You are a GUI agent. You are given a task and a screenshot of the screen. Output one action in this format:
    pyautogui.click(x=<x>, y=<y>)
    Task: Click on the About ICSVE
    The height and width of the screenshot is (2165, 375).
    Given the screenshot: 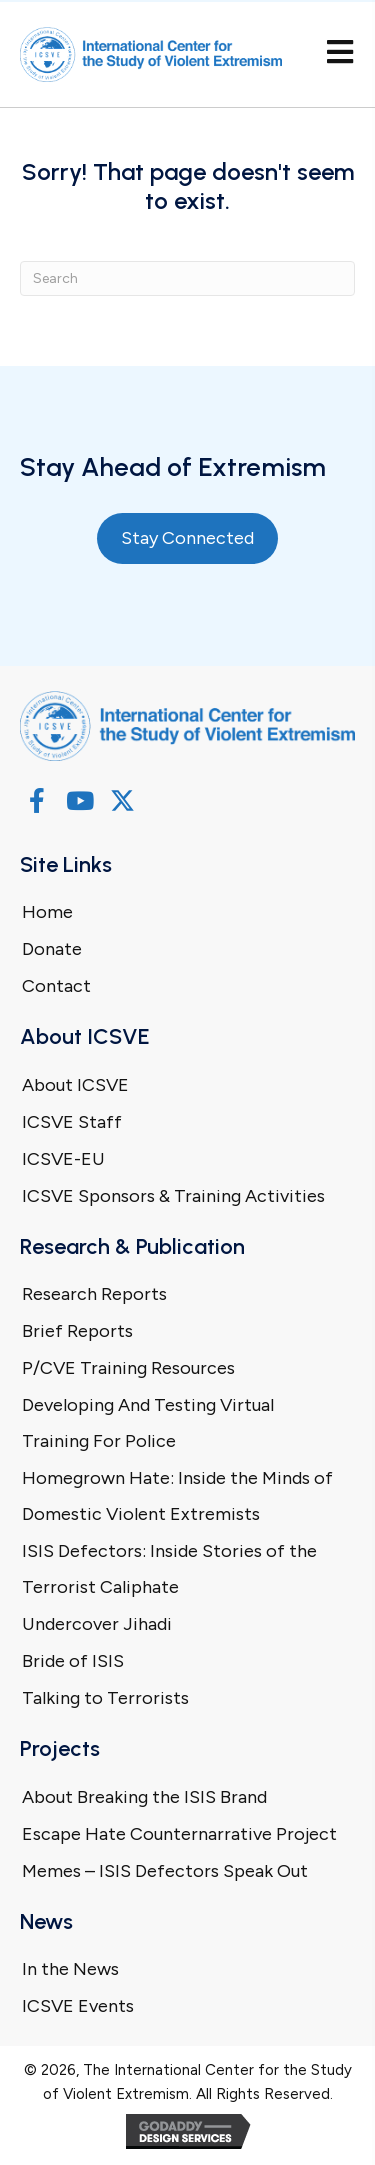 What is the action you would take?
    pyautogui.click(x=75, y=1085)
    